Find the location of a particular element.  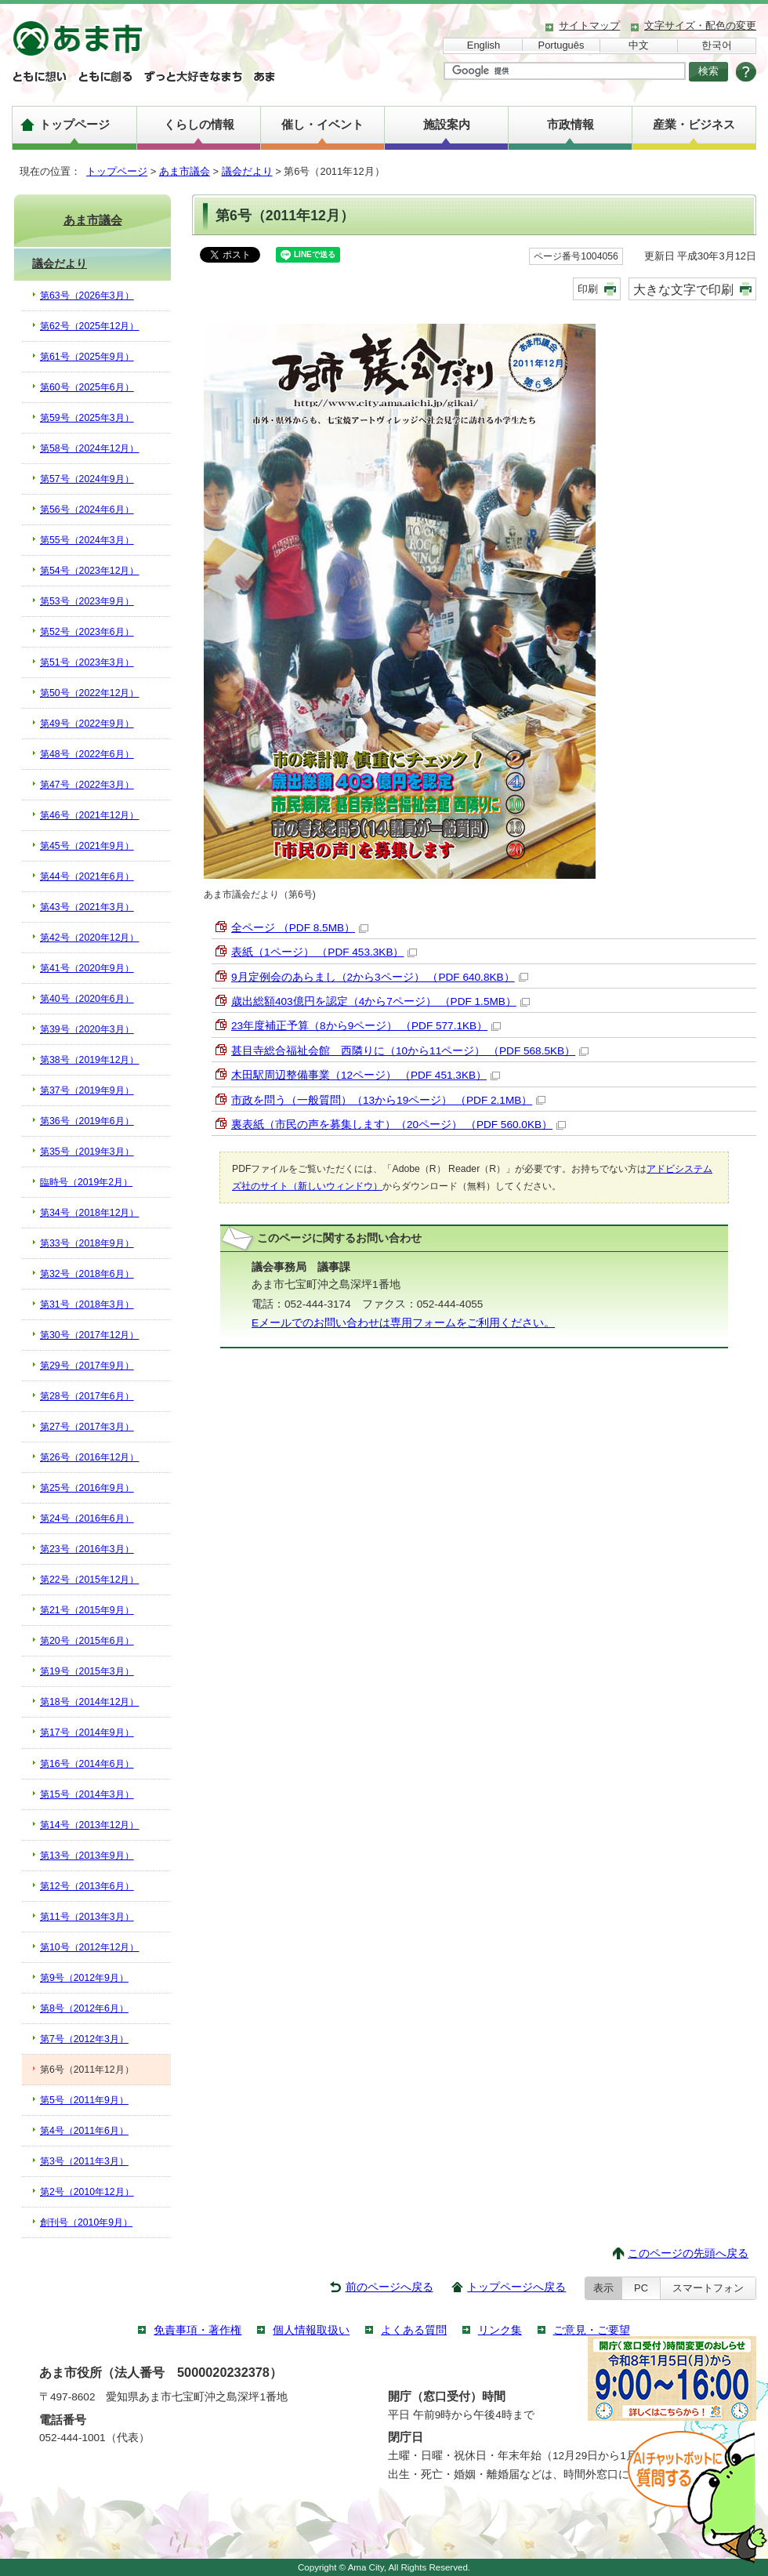

第35号（2019年3月） is located at coordinates (87, 1151).